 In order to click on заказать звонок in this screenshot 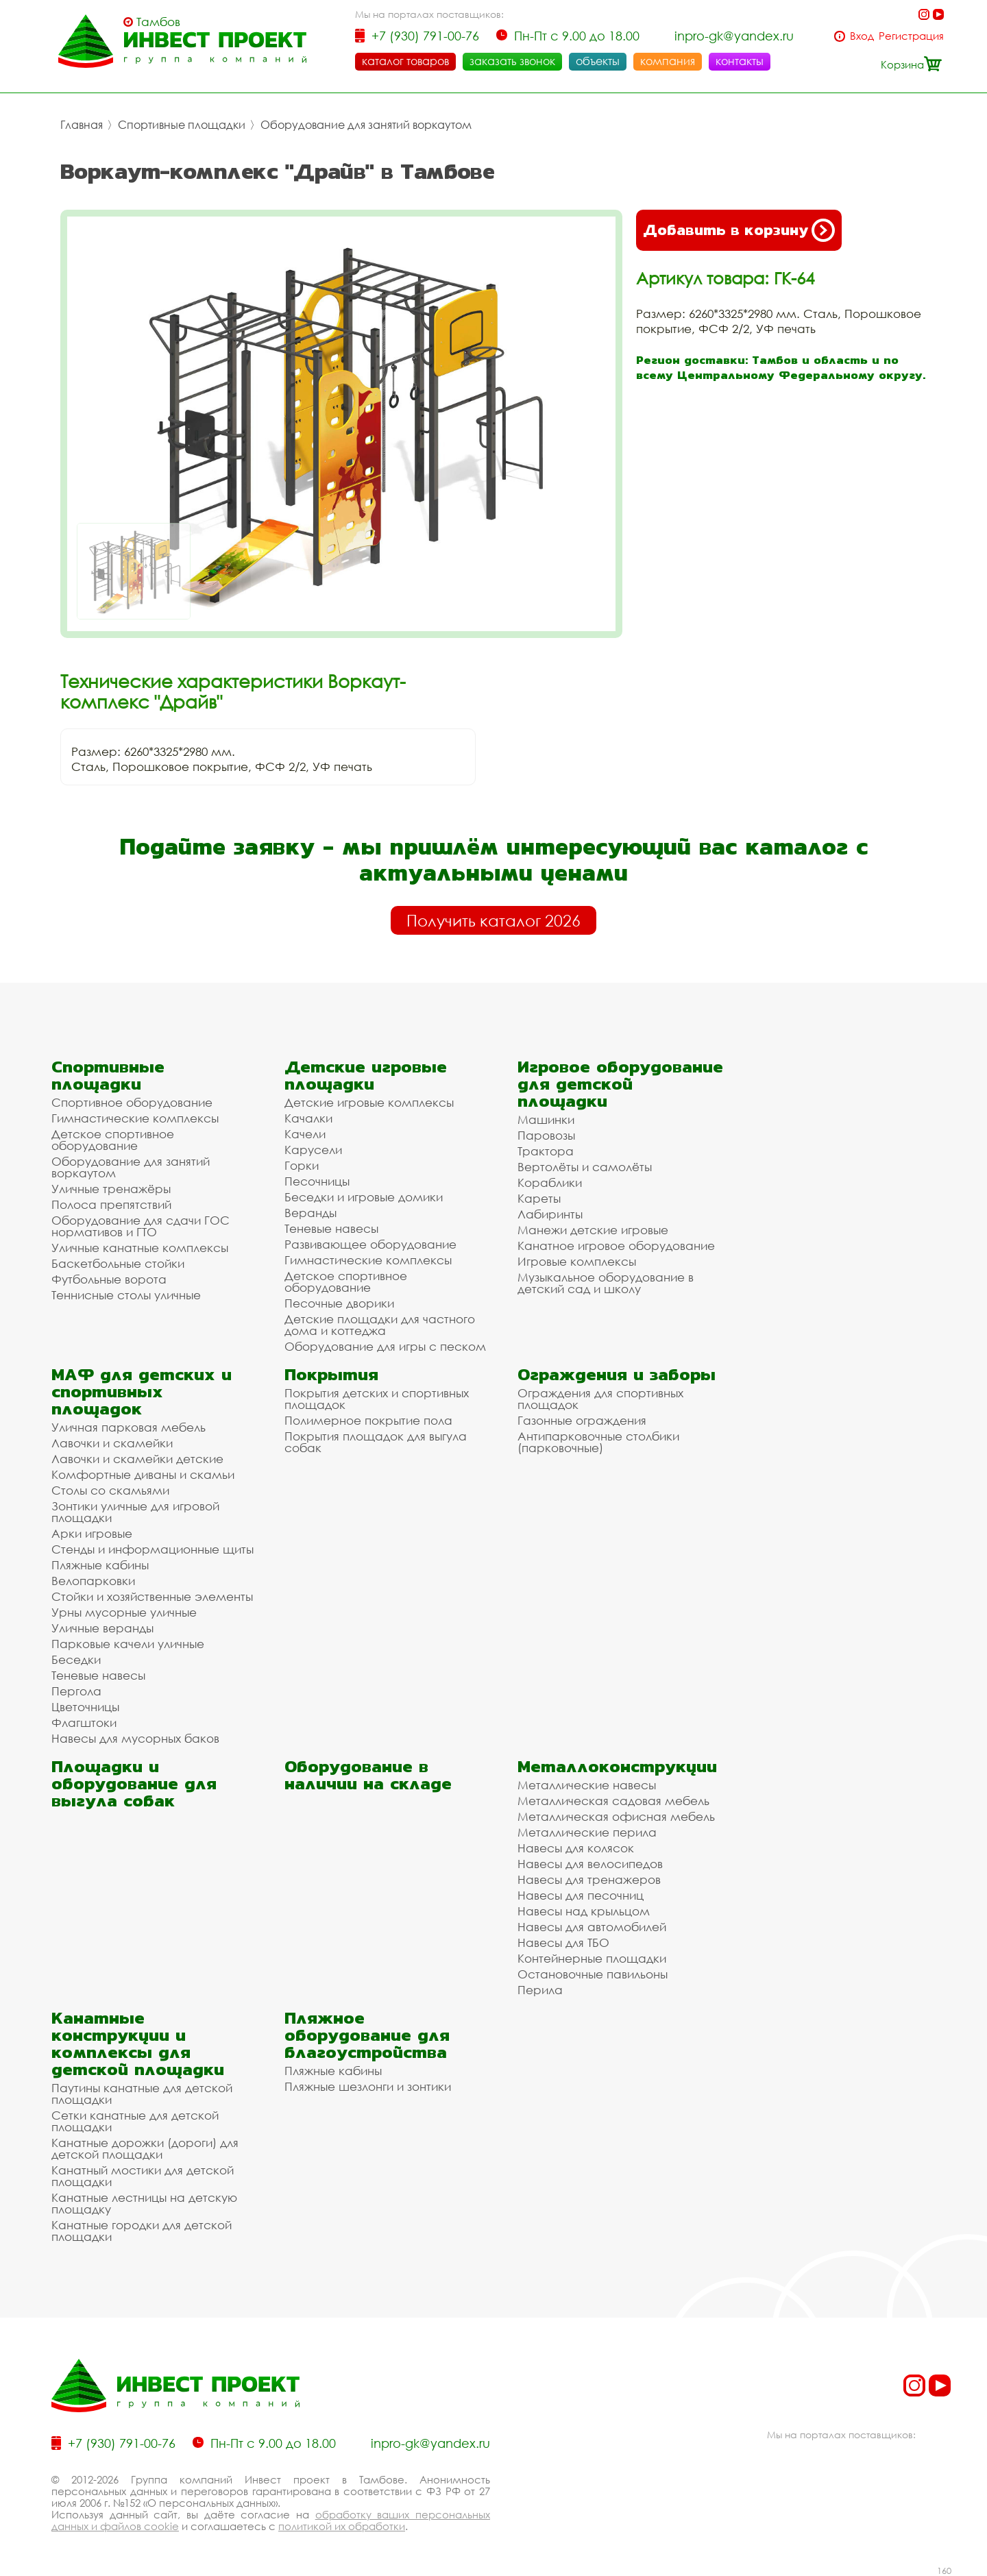, I will do `click(512, 61)`.